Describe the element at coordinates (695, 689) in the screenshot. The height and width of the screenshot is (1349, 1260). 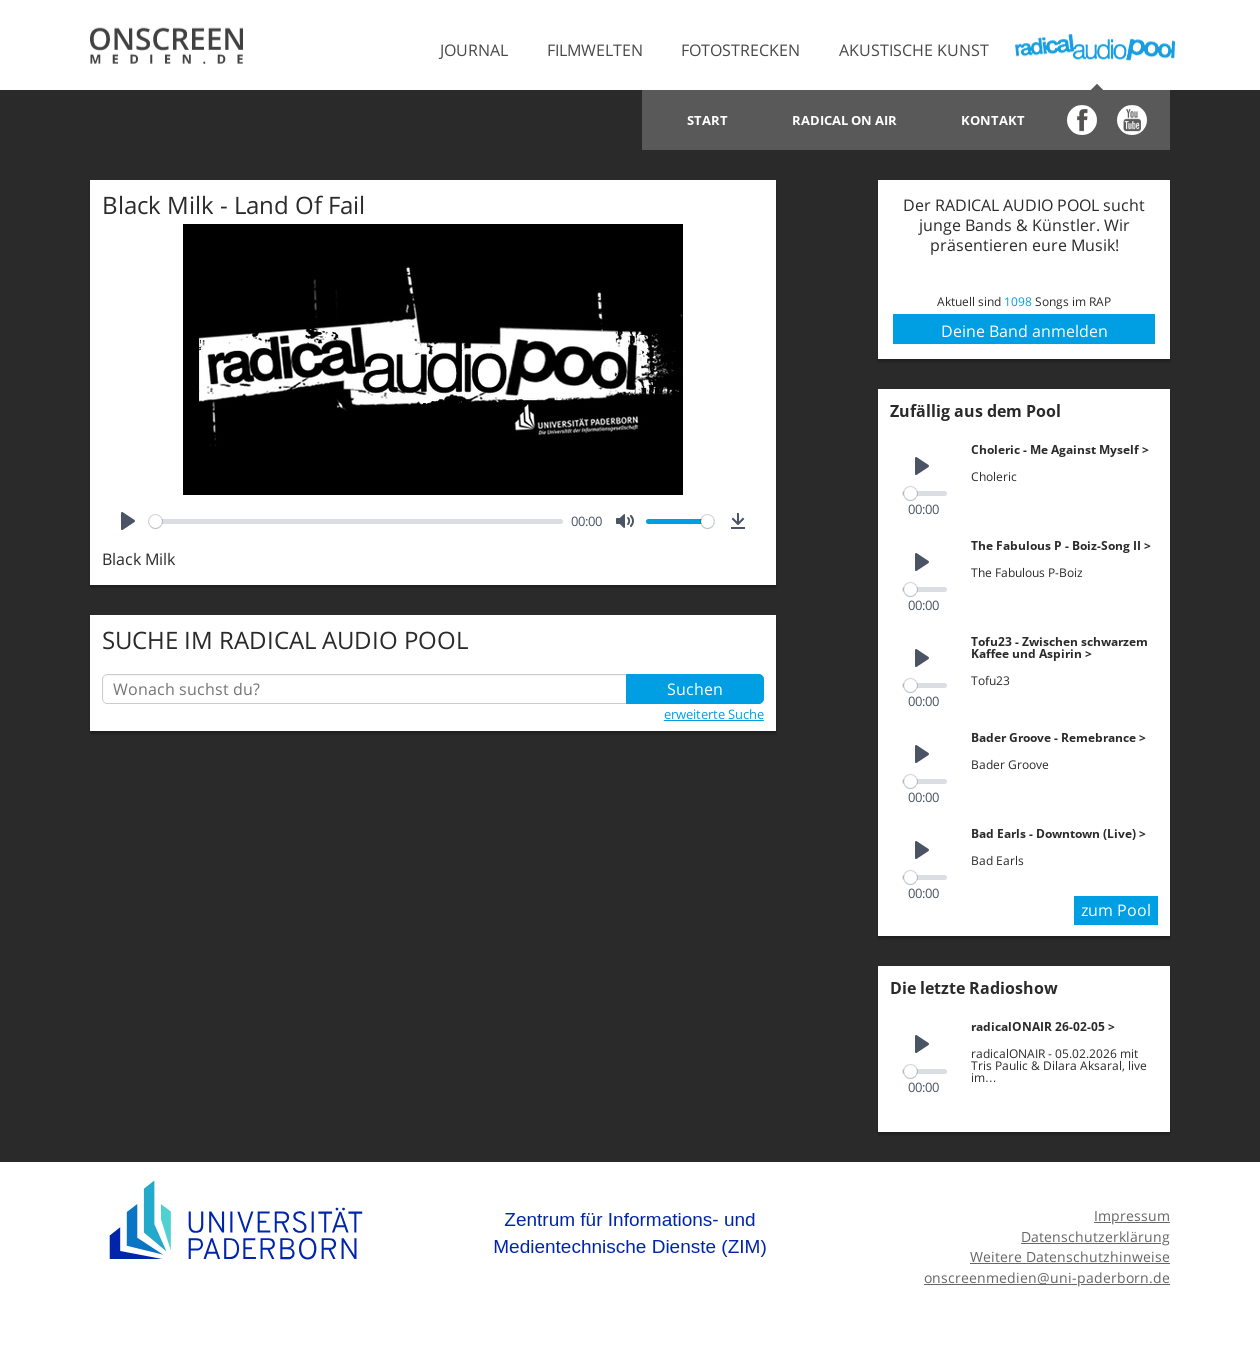
I see `Suchen` at that location.